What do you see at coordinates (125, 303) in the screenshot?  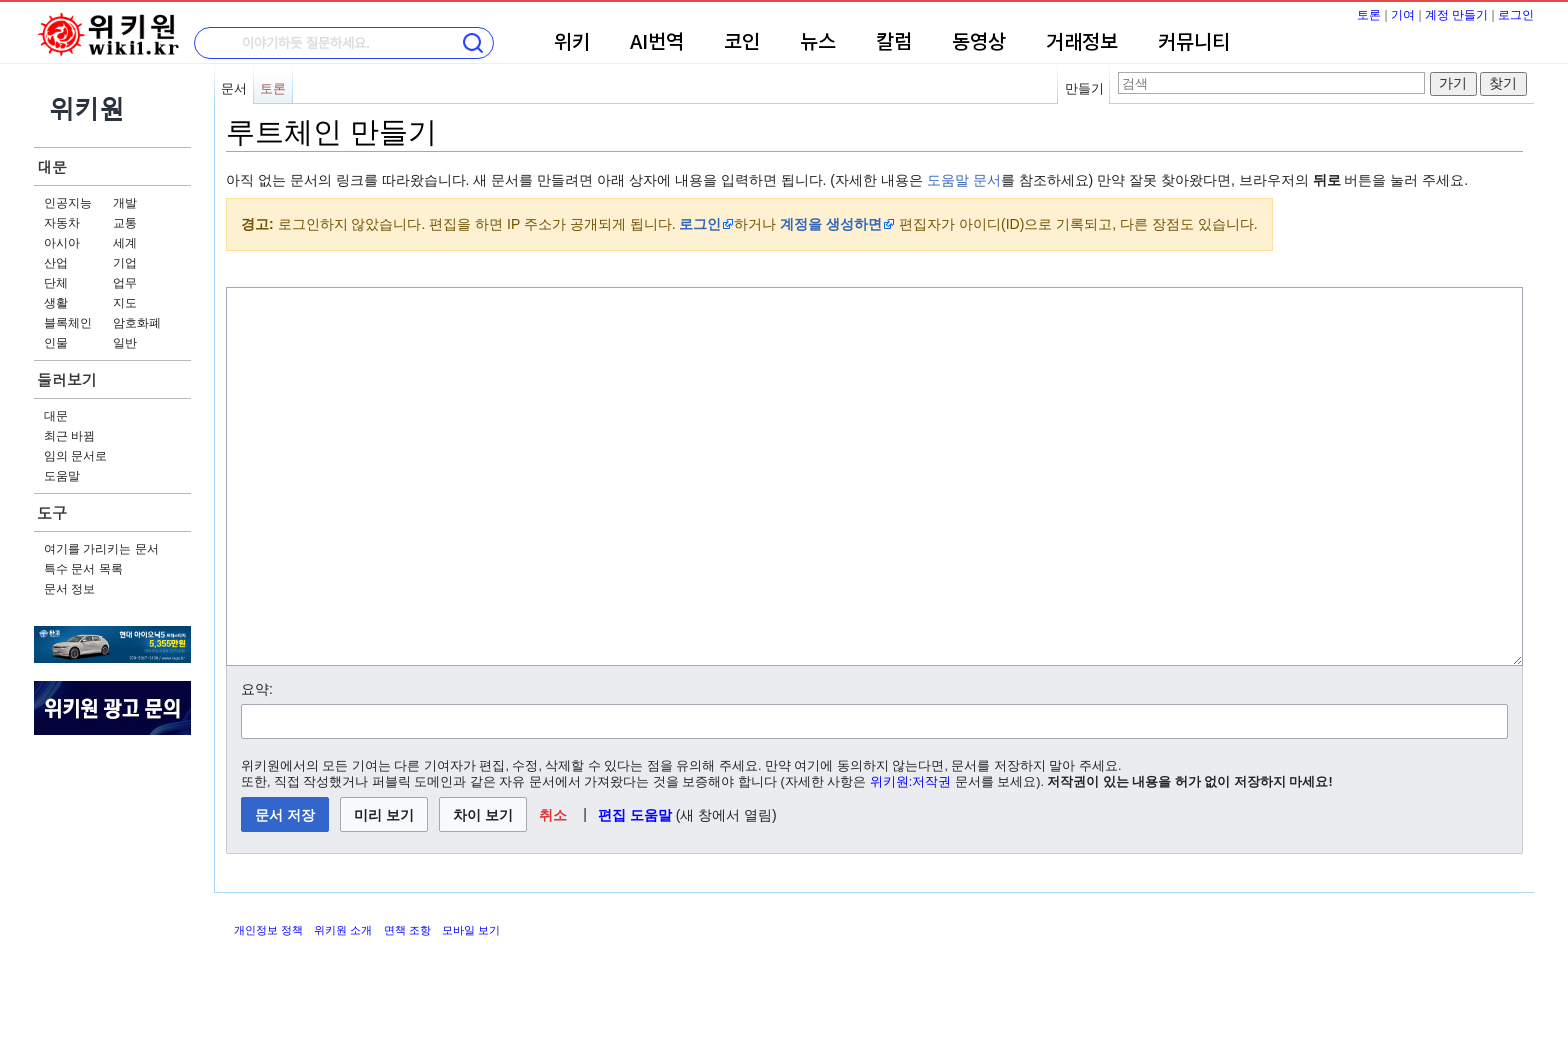 I see `지도` at bounding box center [125, 303].